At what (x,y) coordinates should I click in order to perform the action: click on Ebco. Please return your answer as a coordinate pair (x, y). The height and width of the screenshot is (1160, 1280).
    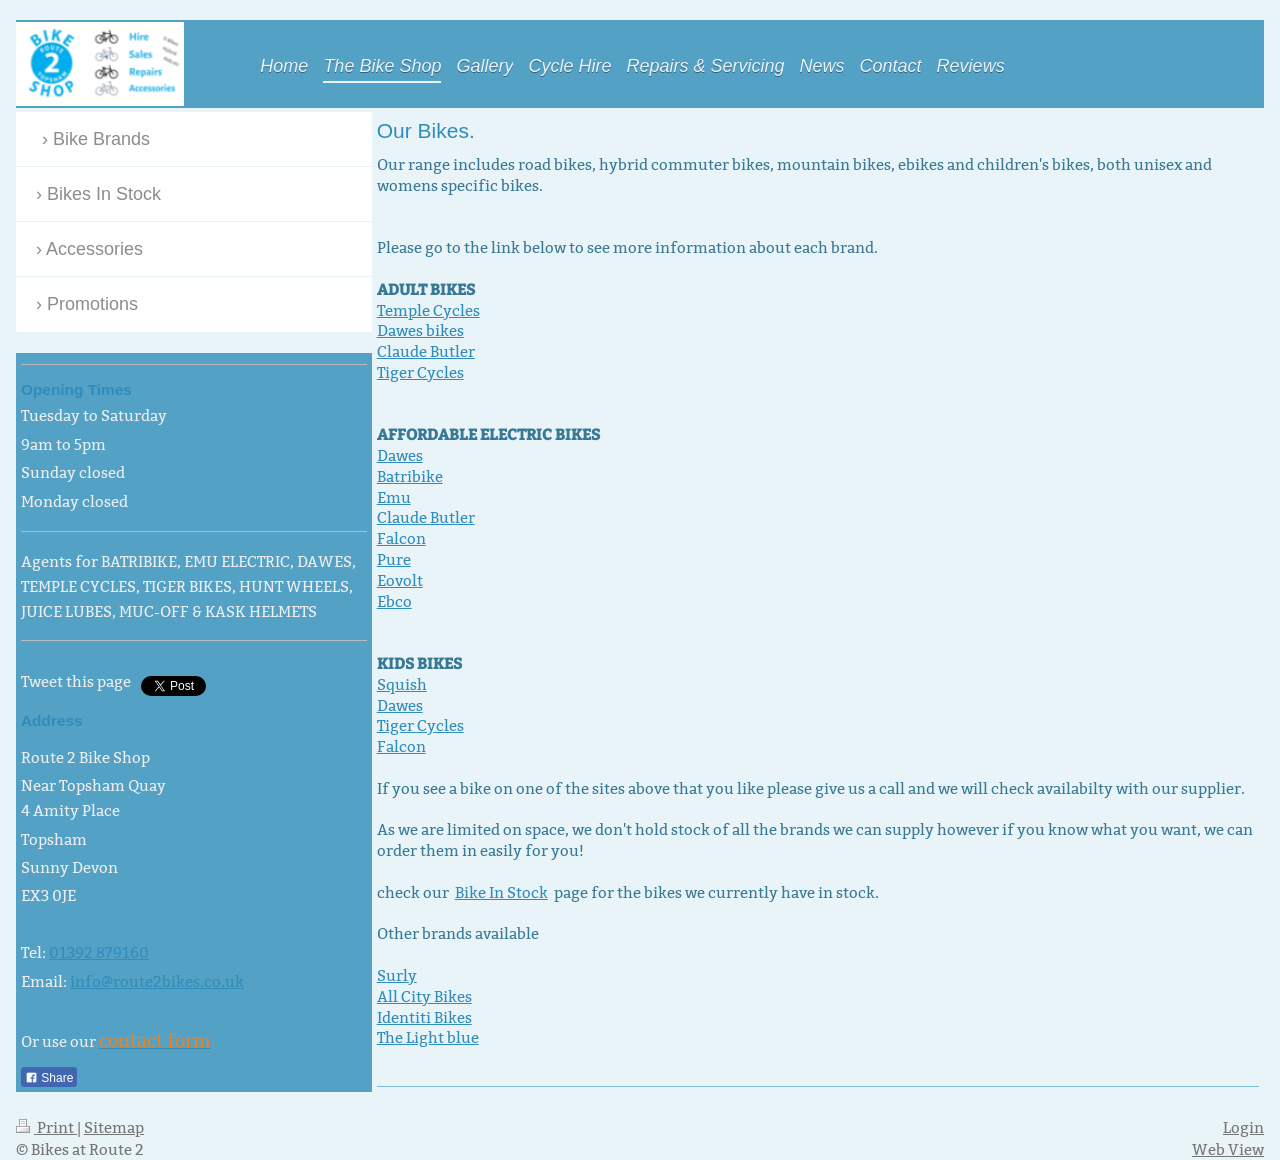
    Looking at the image, I should click on (394, 601).